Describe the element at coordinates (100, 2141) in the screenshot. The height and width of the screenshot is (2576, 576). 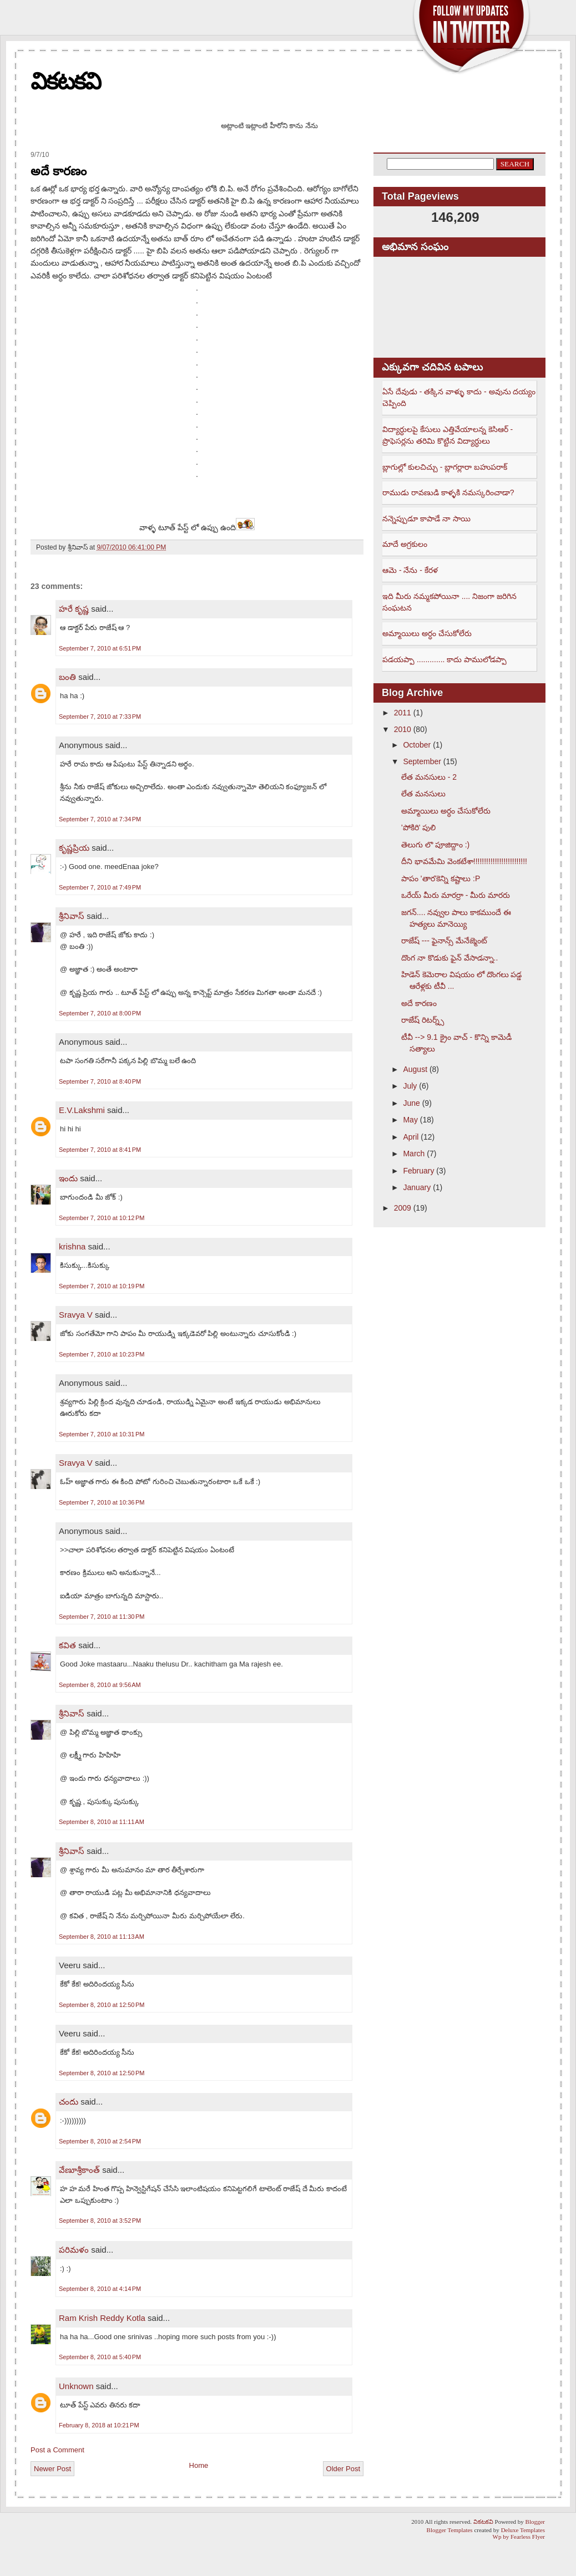
I see `September 8, 2010 at 2:54 PM` at that location.